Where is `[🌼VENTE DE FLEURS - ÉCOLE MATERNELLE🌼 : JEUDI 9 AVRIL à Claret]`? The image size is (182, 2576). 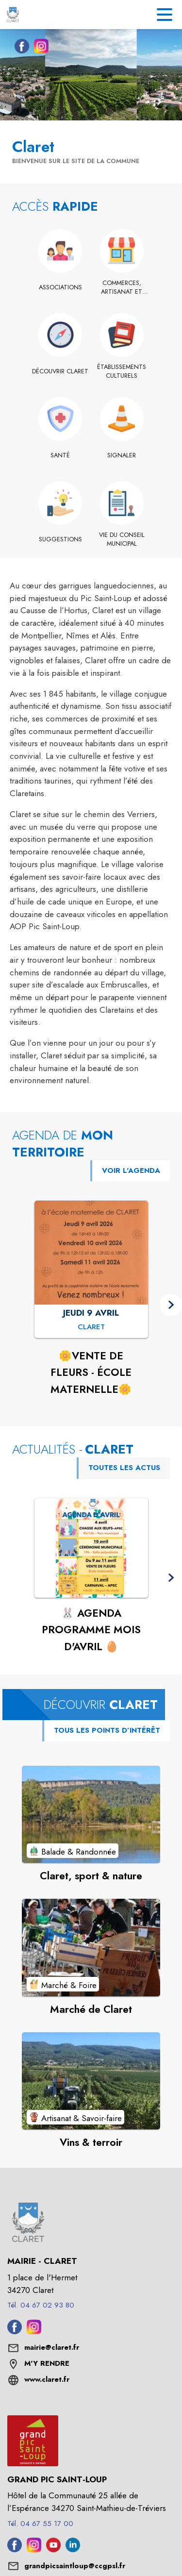
[🌼VENTE DE FLEURS - ÉCOLE MATERNELLE🌼 : JEUDI 9 AVRIL à Claret] is located at coordinates (91, 1327).